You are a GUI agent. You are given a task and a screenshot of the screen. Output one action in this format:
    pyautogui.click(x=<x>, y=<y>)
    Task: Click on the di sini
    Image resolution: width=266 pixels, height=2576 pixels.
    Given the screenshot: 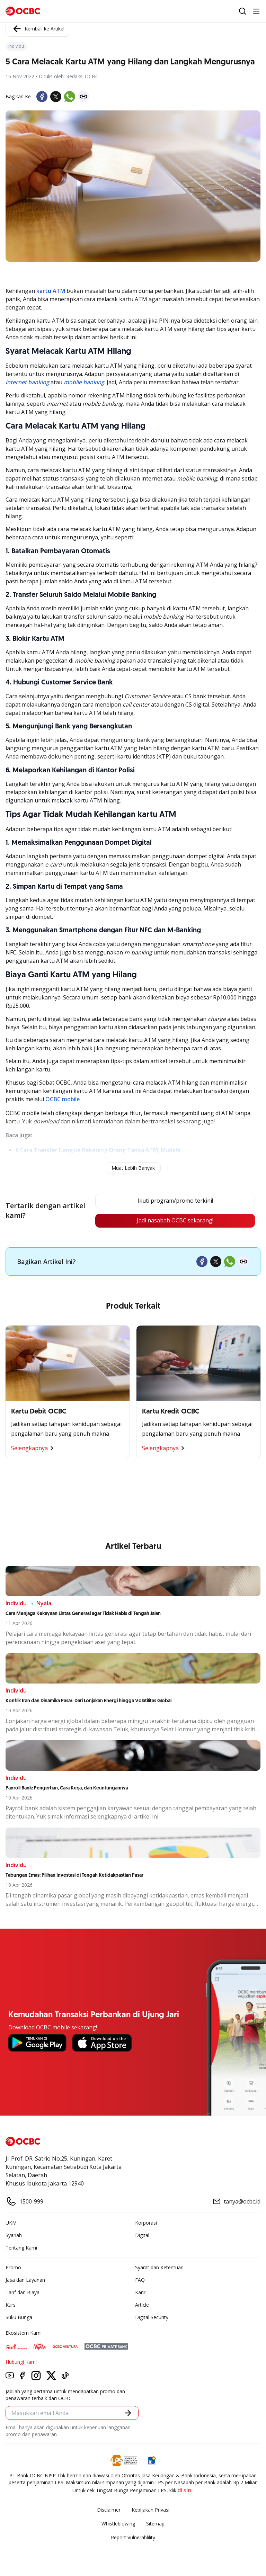 What is the action you would take?
    pyautogui.click(x=185, y=2490)
    